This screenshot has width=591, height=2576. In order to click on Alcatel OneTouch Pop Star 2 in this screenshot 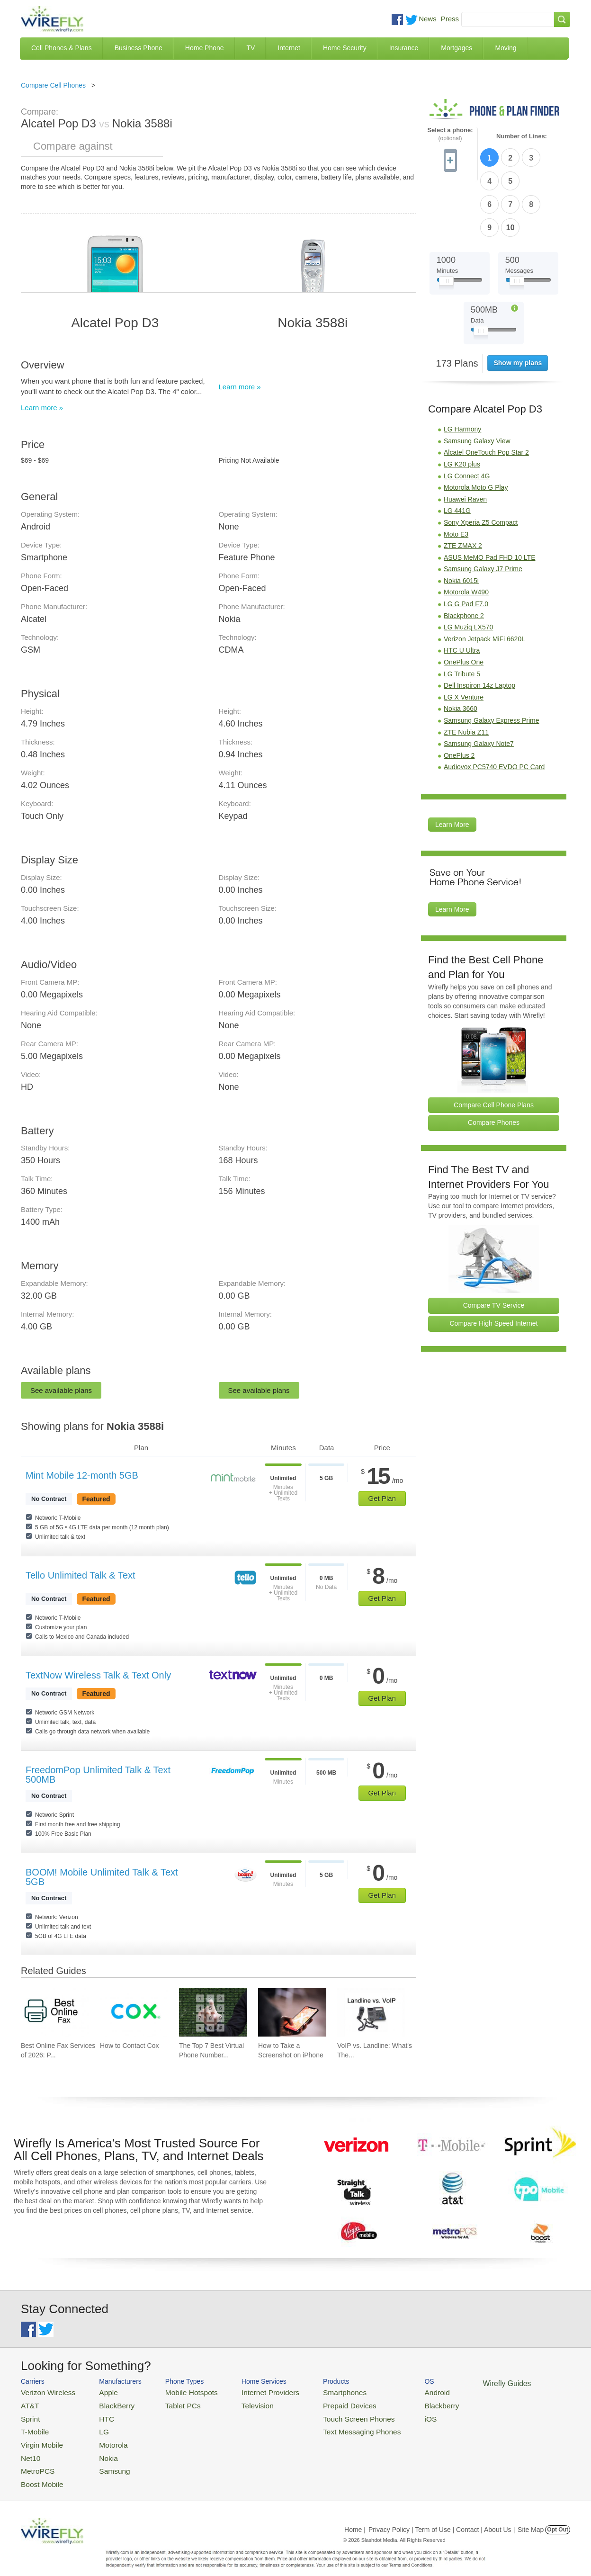, I will do `click(486, 395)`.